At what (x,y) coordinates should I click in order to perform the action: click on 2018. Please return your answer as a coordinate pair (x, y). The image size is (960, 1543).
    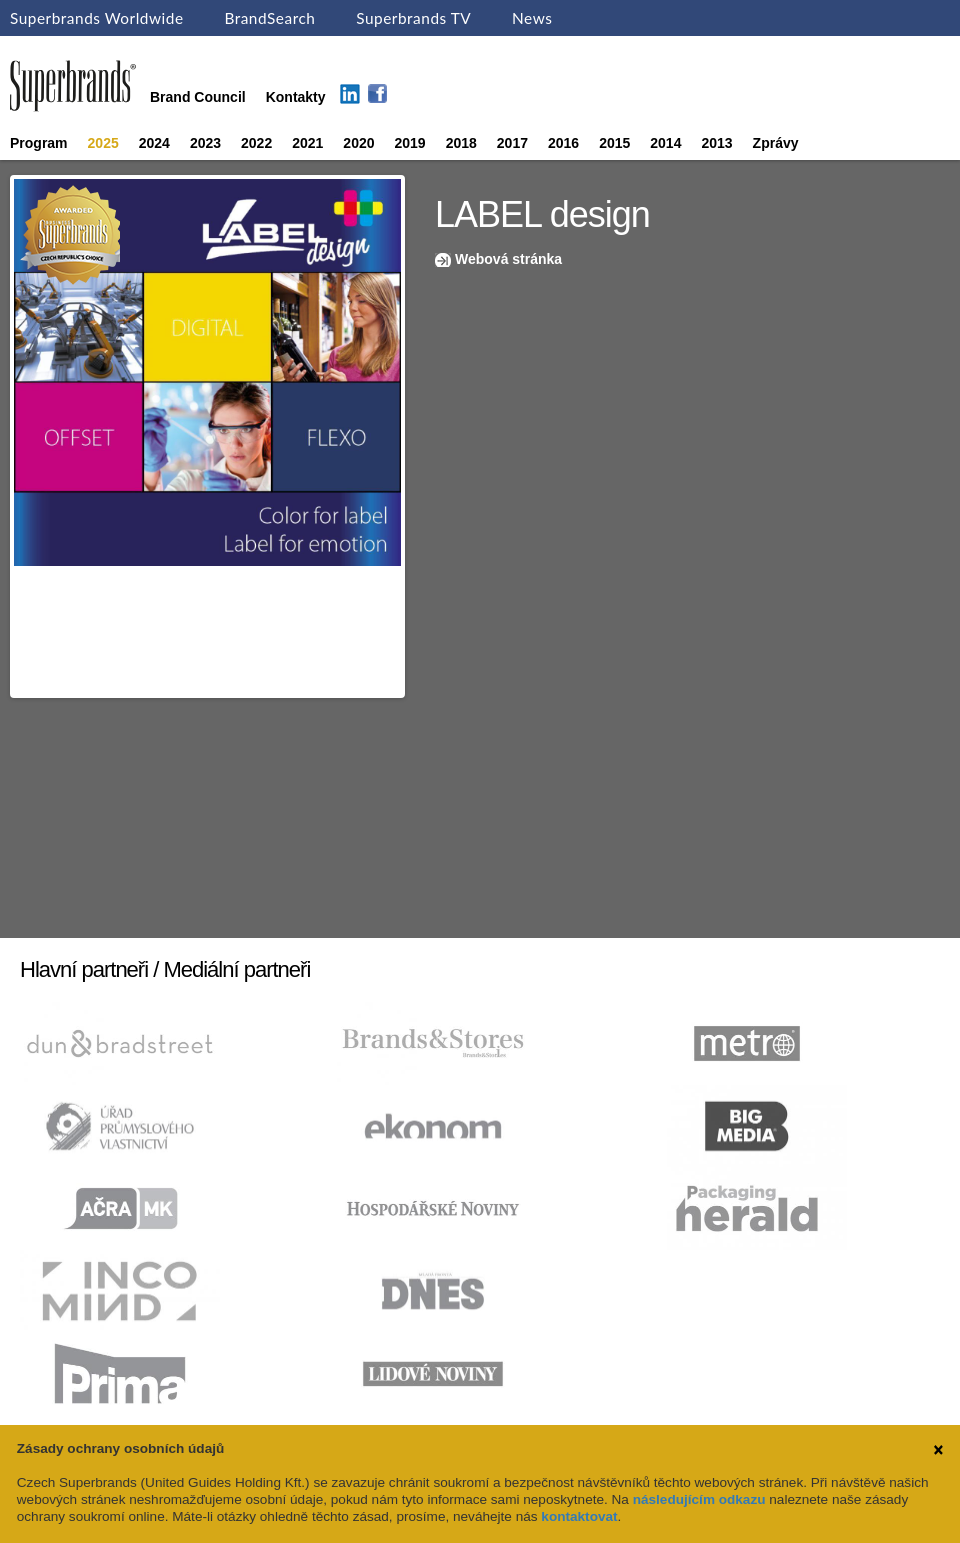
    Looking at the image, I should click on (461, 143).